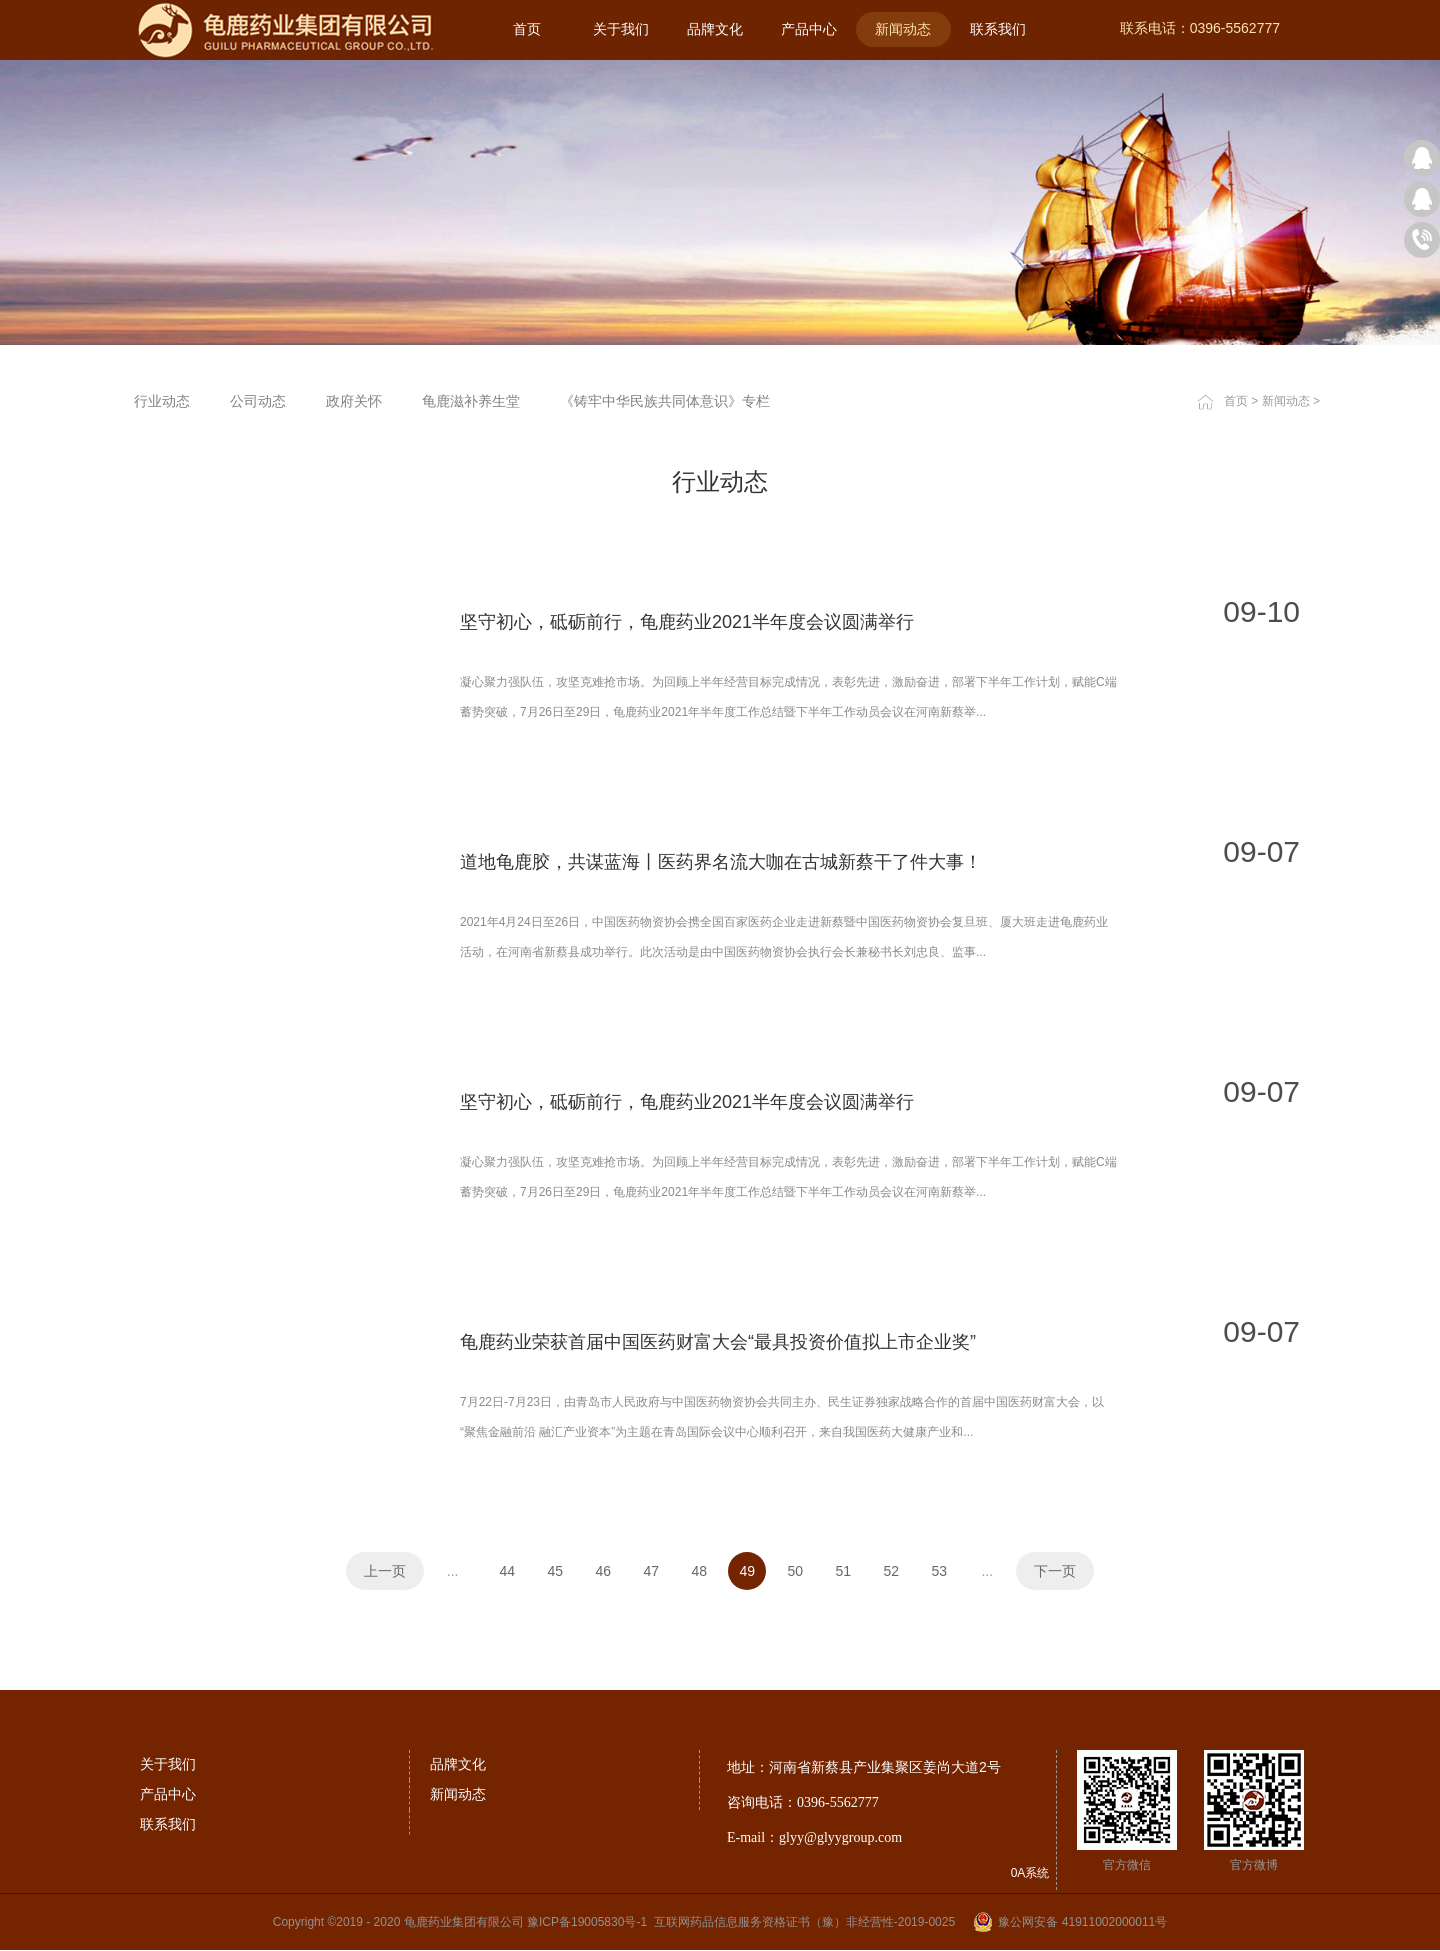 This screenshot has width=1440, height=1951. I want to click on 首页, so click(527, 29).